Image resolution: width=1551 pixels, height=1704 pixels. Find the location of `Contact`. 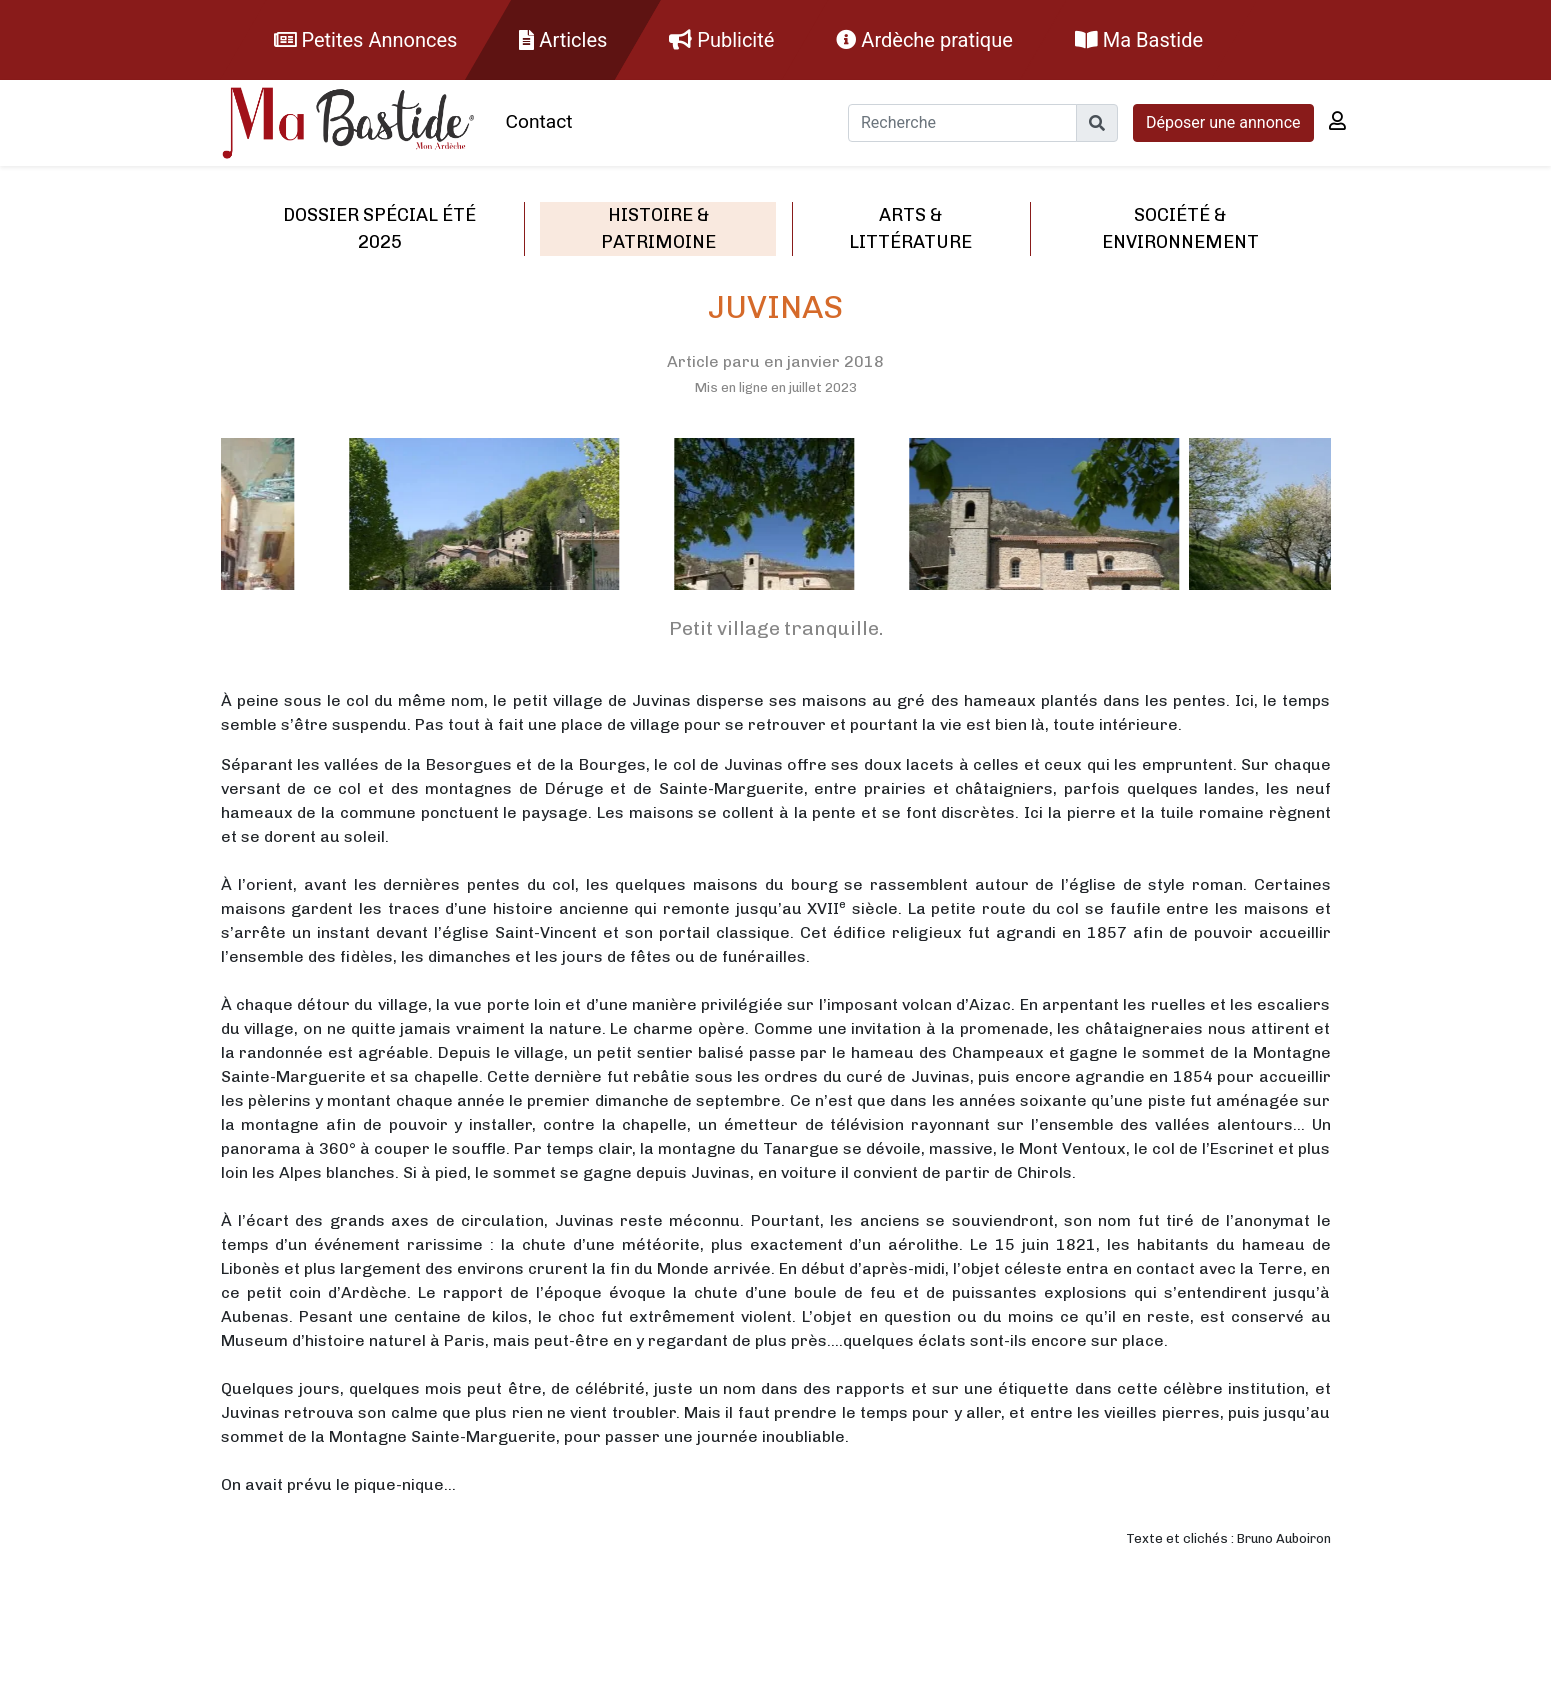

Contact is located at coordinates (539, 121).